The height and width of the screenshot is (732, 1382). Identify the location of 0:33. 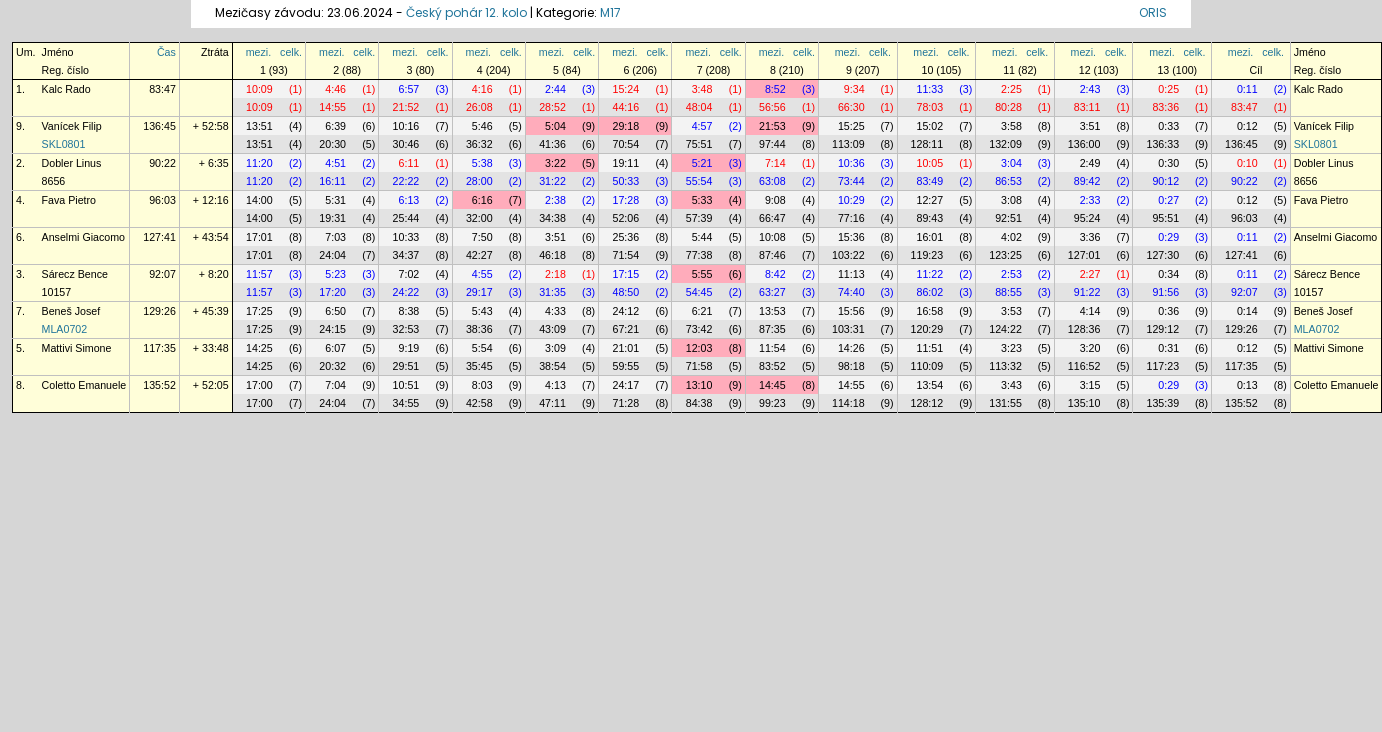
(1168, 126).